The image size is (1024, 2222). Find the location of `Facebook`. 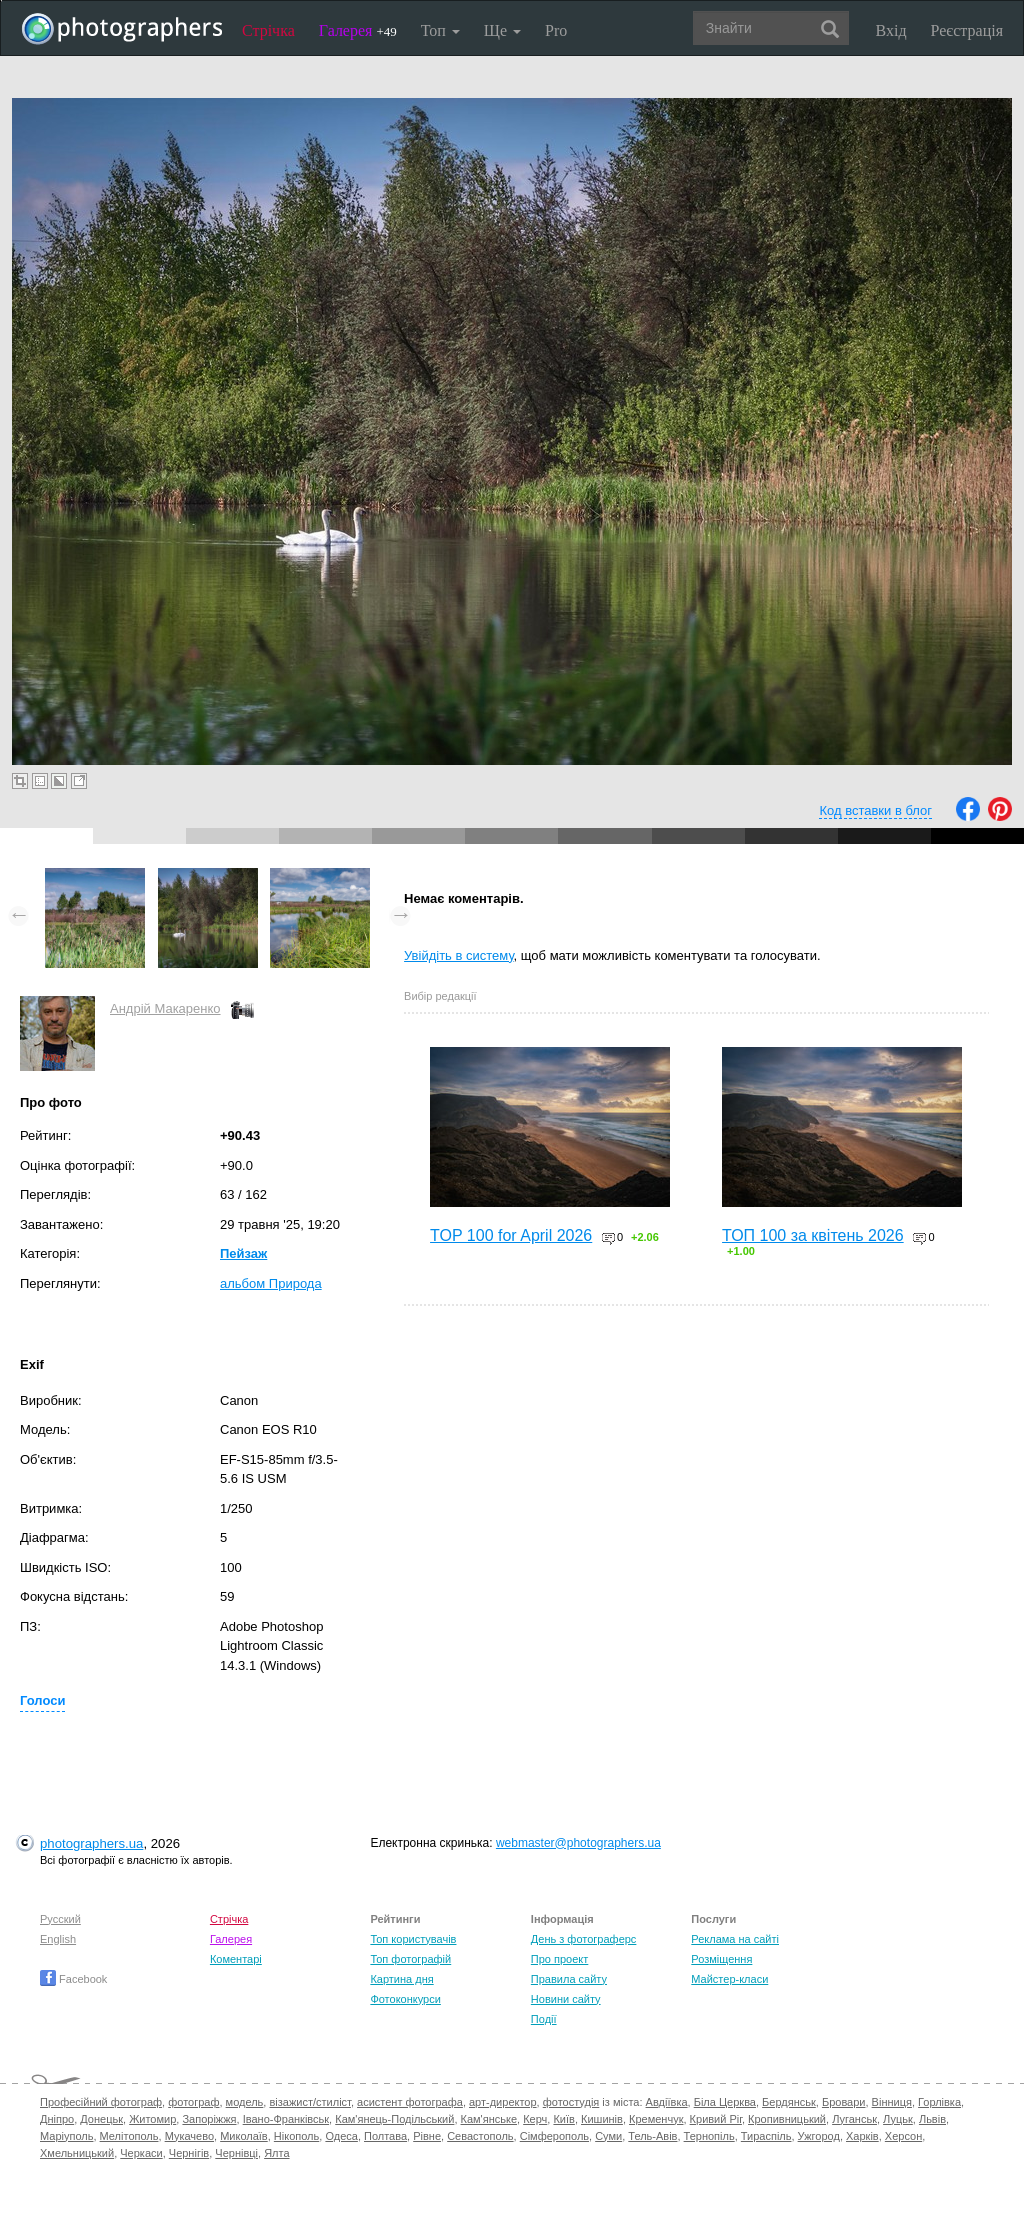

Facebook is located at coordinates (73, 1979).